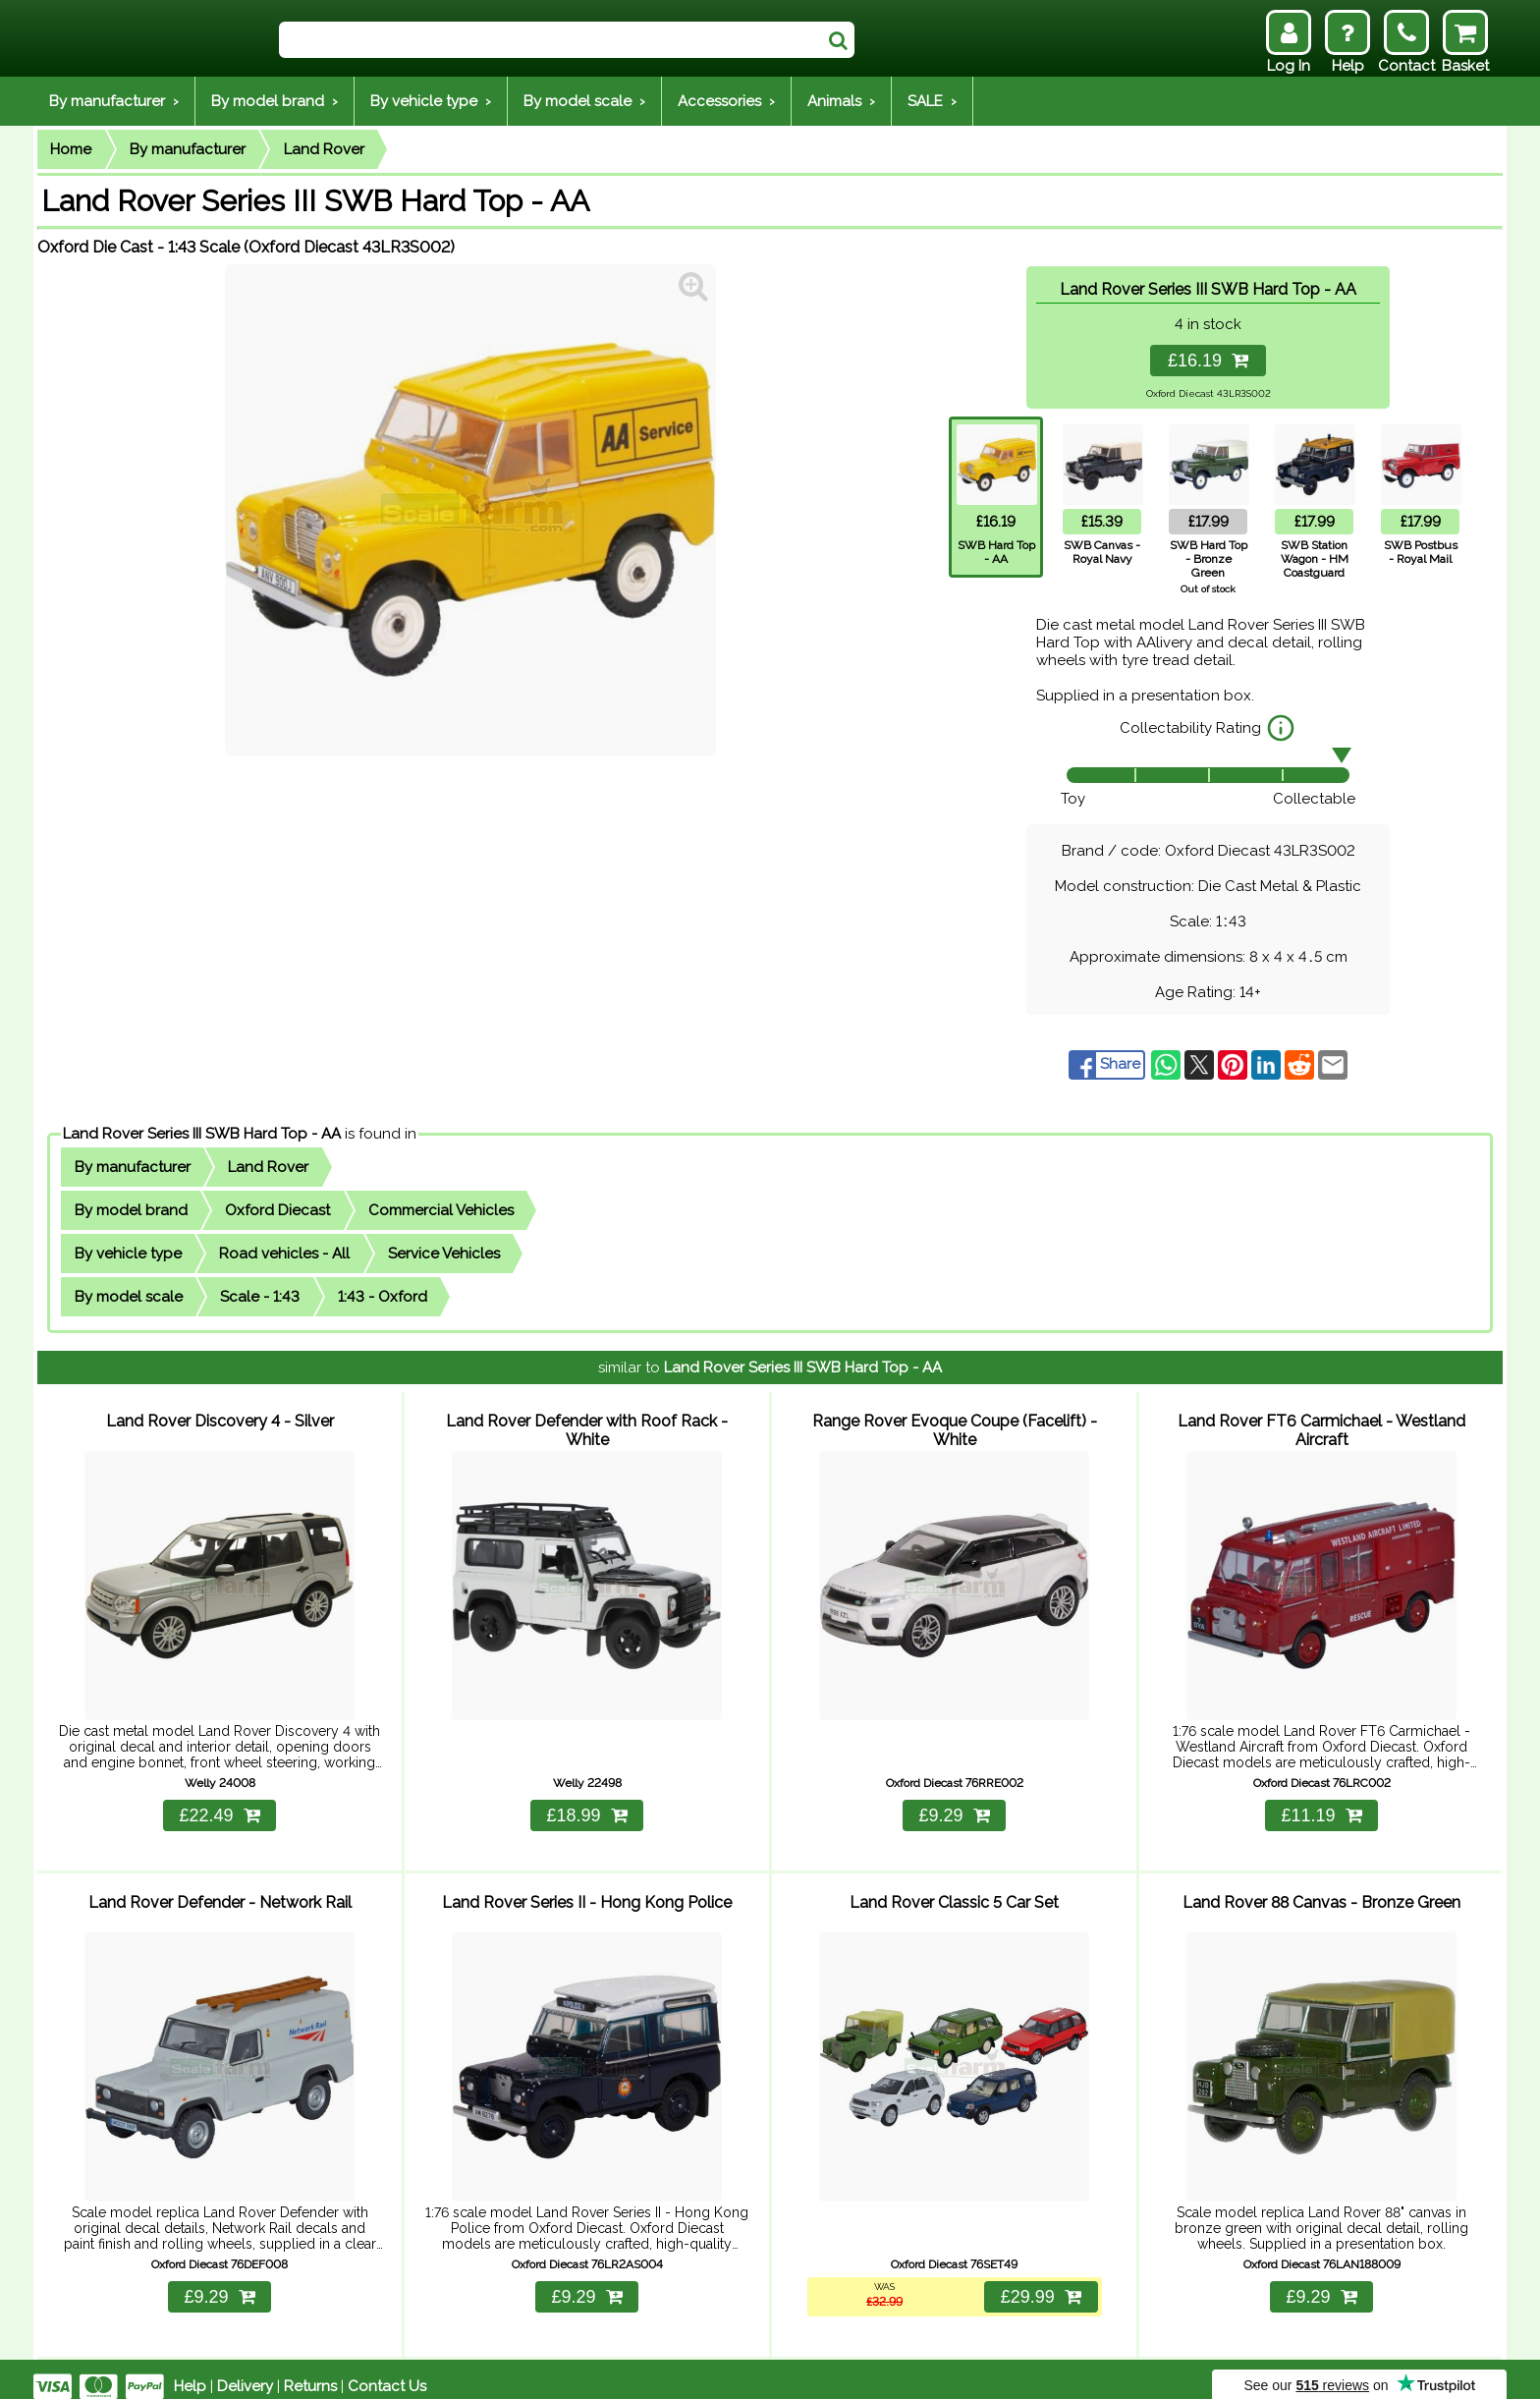  I want to click on Animals ›, so click(841, 101).